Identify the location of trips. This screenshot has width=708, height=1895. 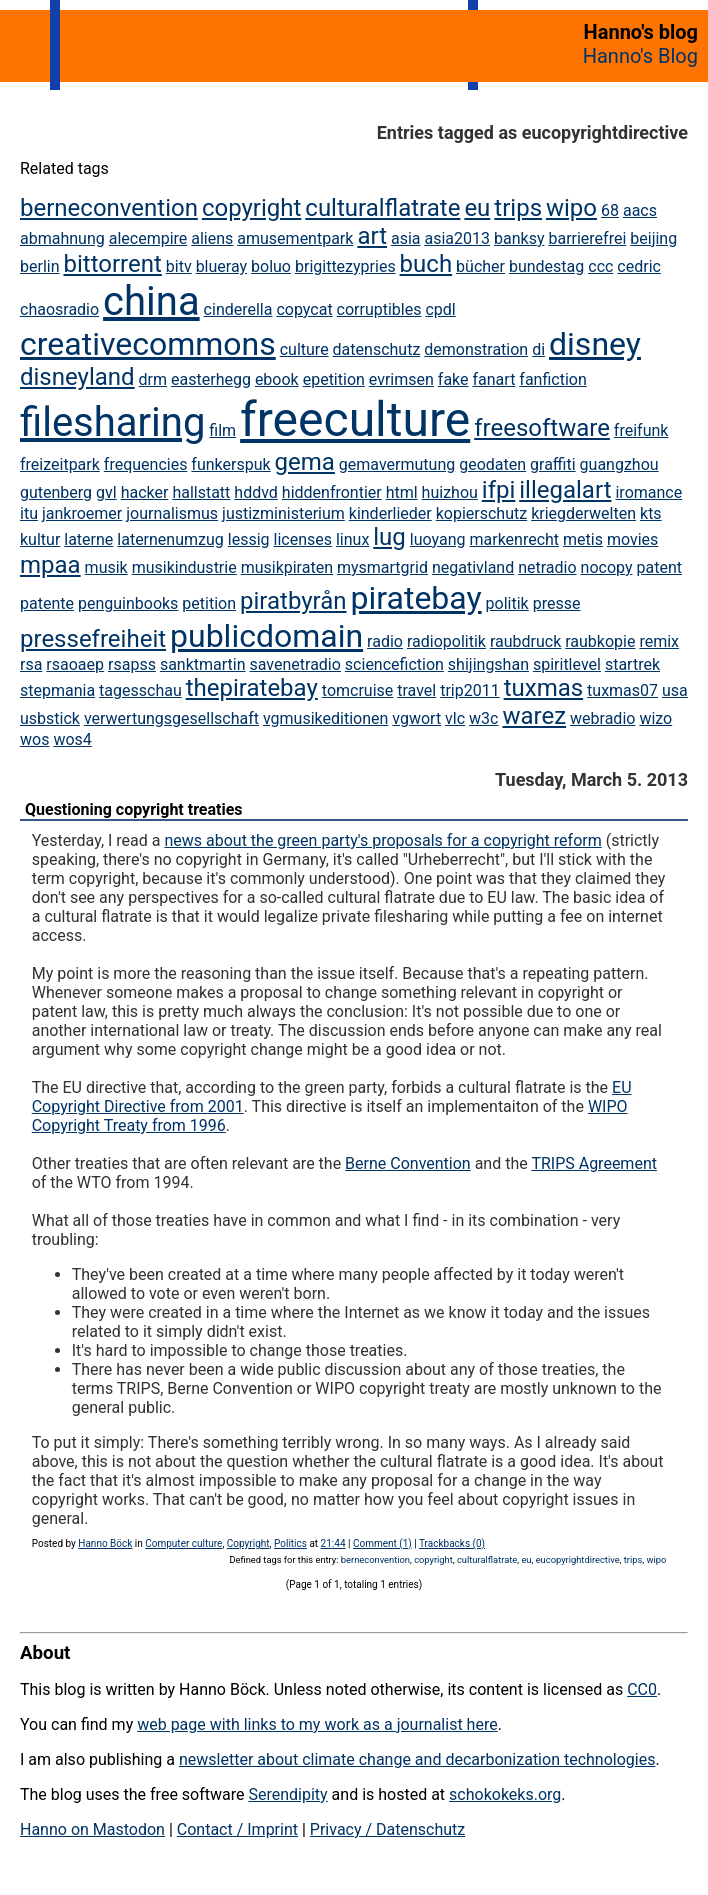
(518, 208).